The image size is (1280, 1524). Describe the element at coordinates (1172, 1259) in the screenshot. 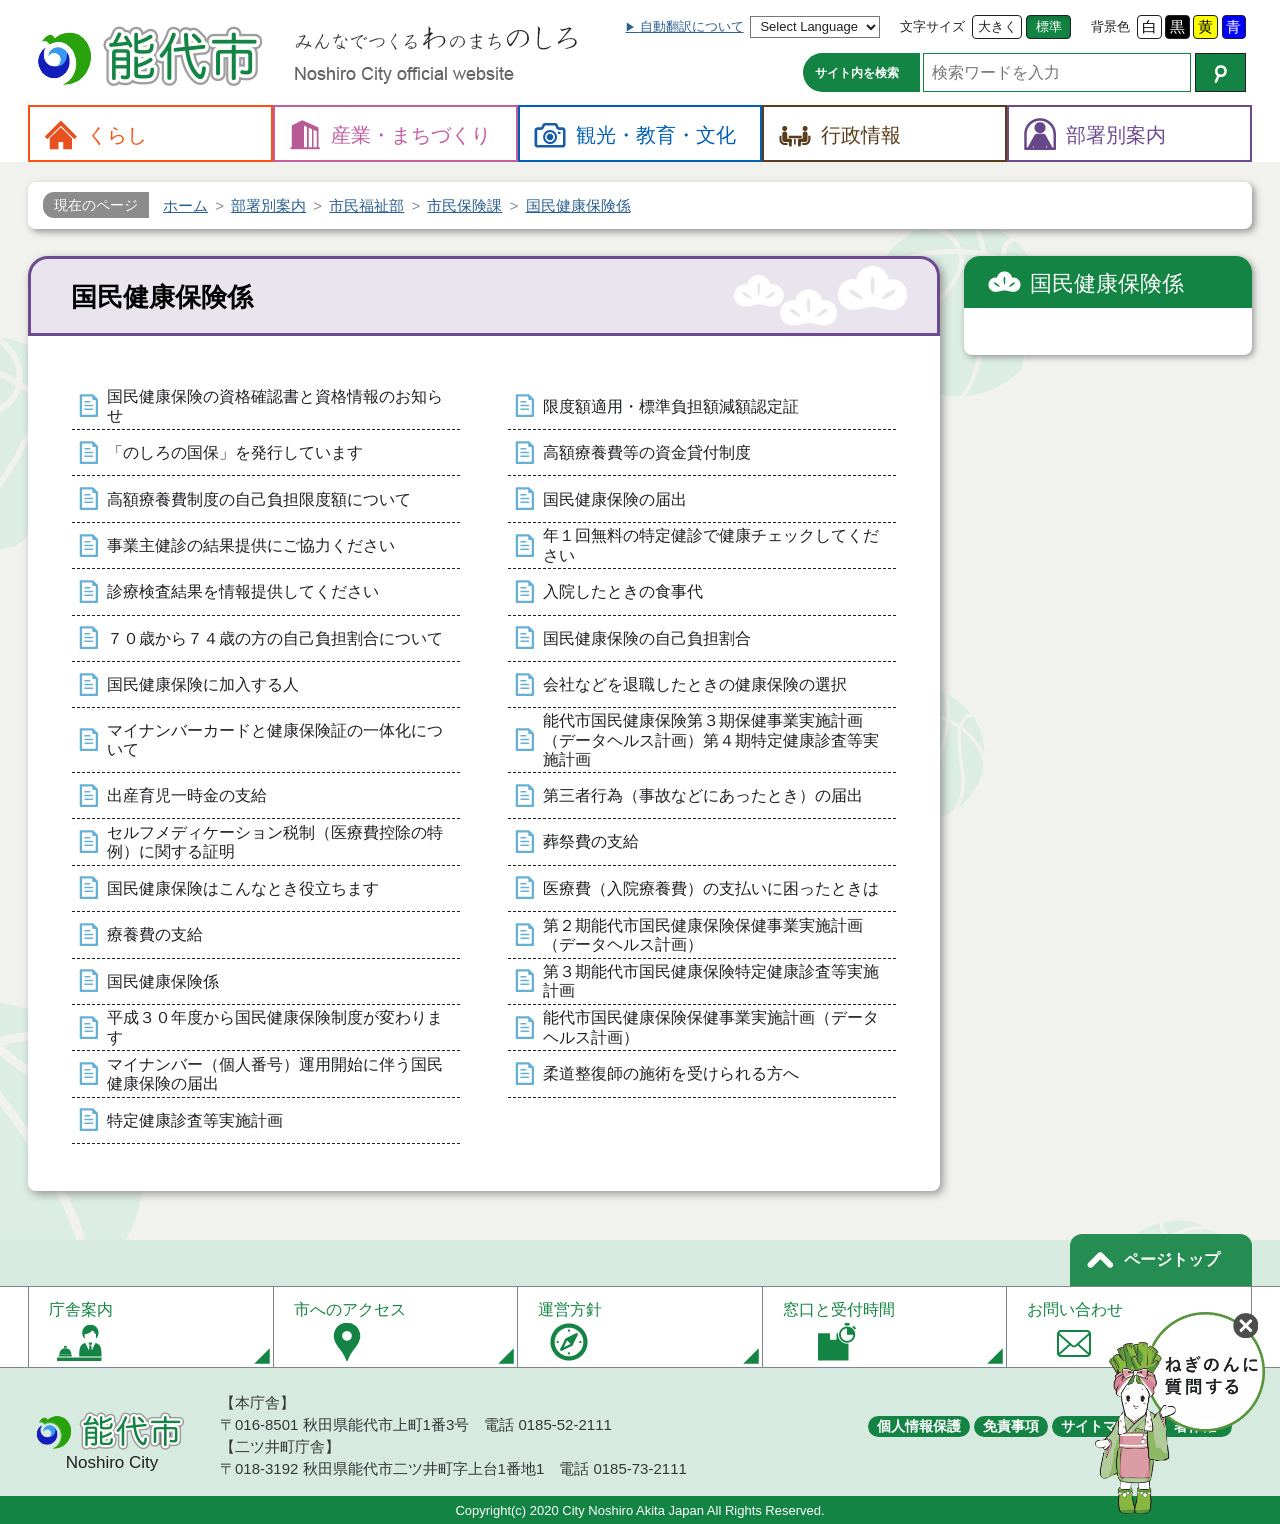

I see `ページトップ` at that location.